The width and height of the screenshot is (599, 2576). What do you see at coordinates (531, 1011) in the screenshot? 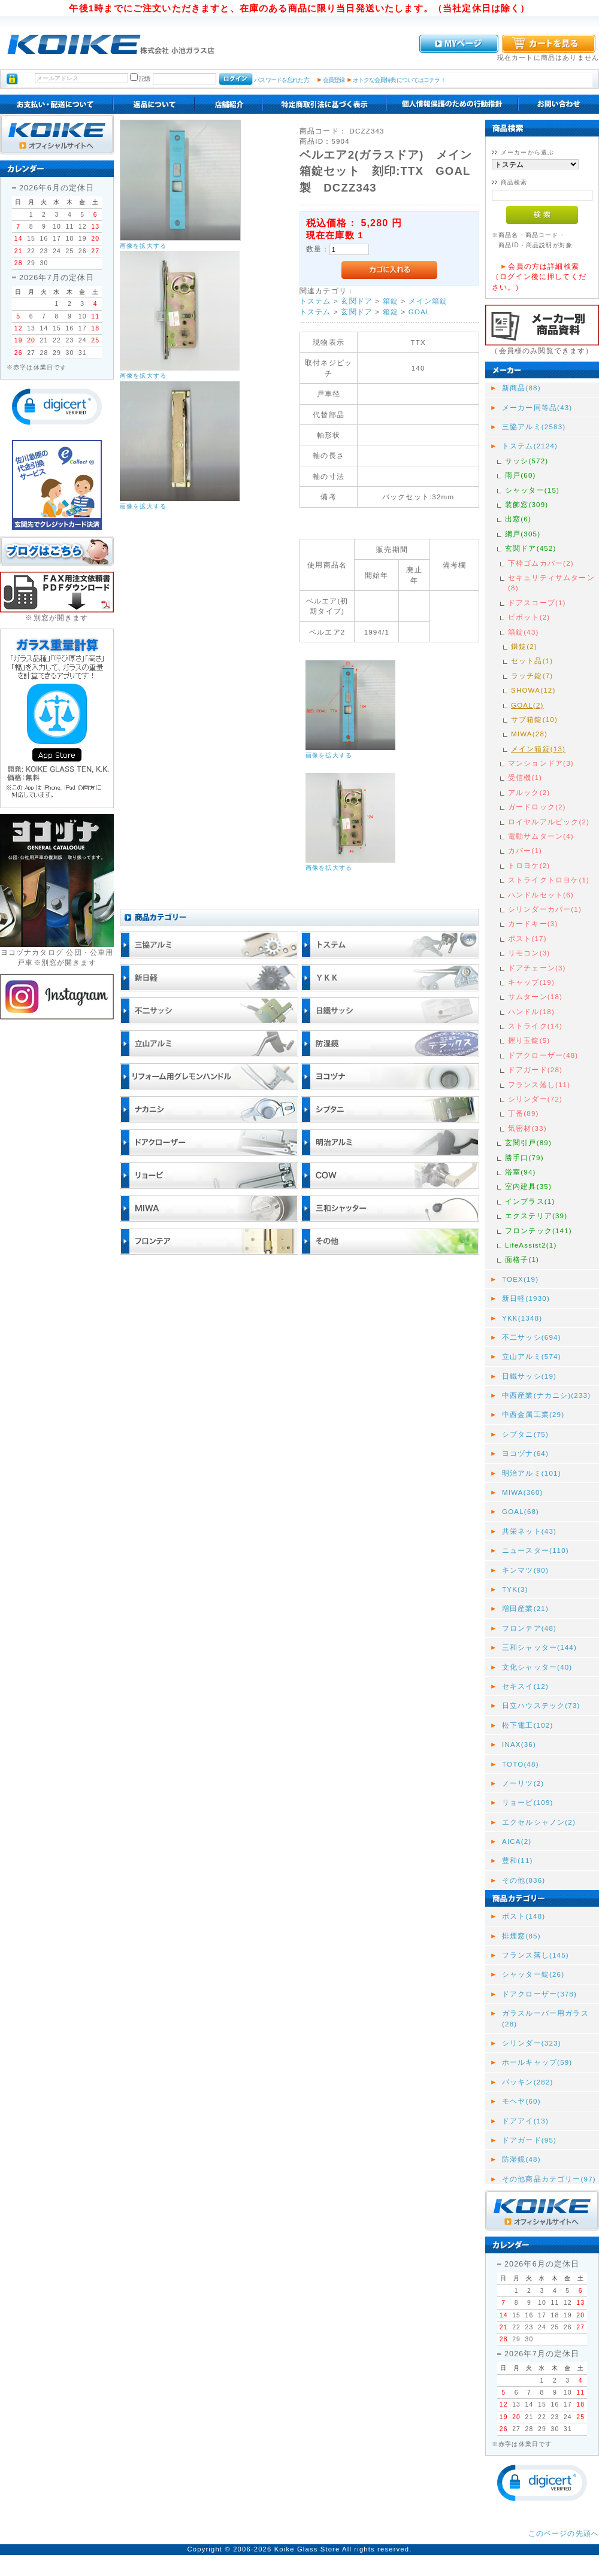
I see `ハンドル(18)` at bounding box center [531, 1011].